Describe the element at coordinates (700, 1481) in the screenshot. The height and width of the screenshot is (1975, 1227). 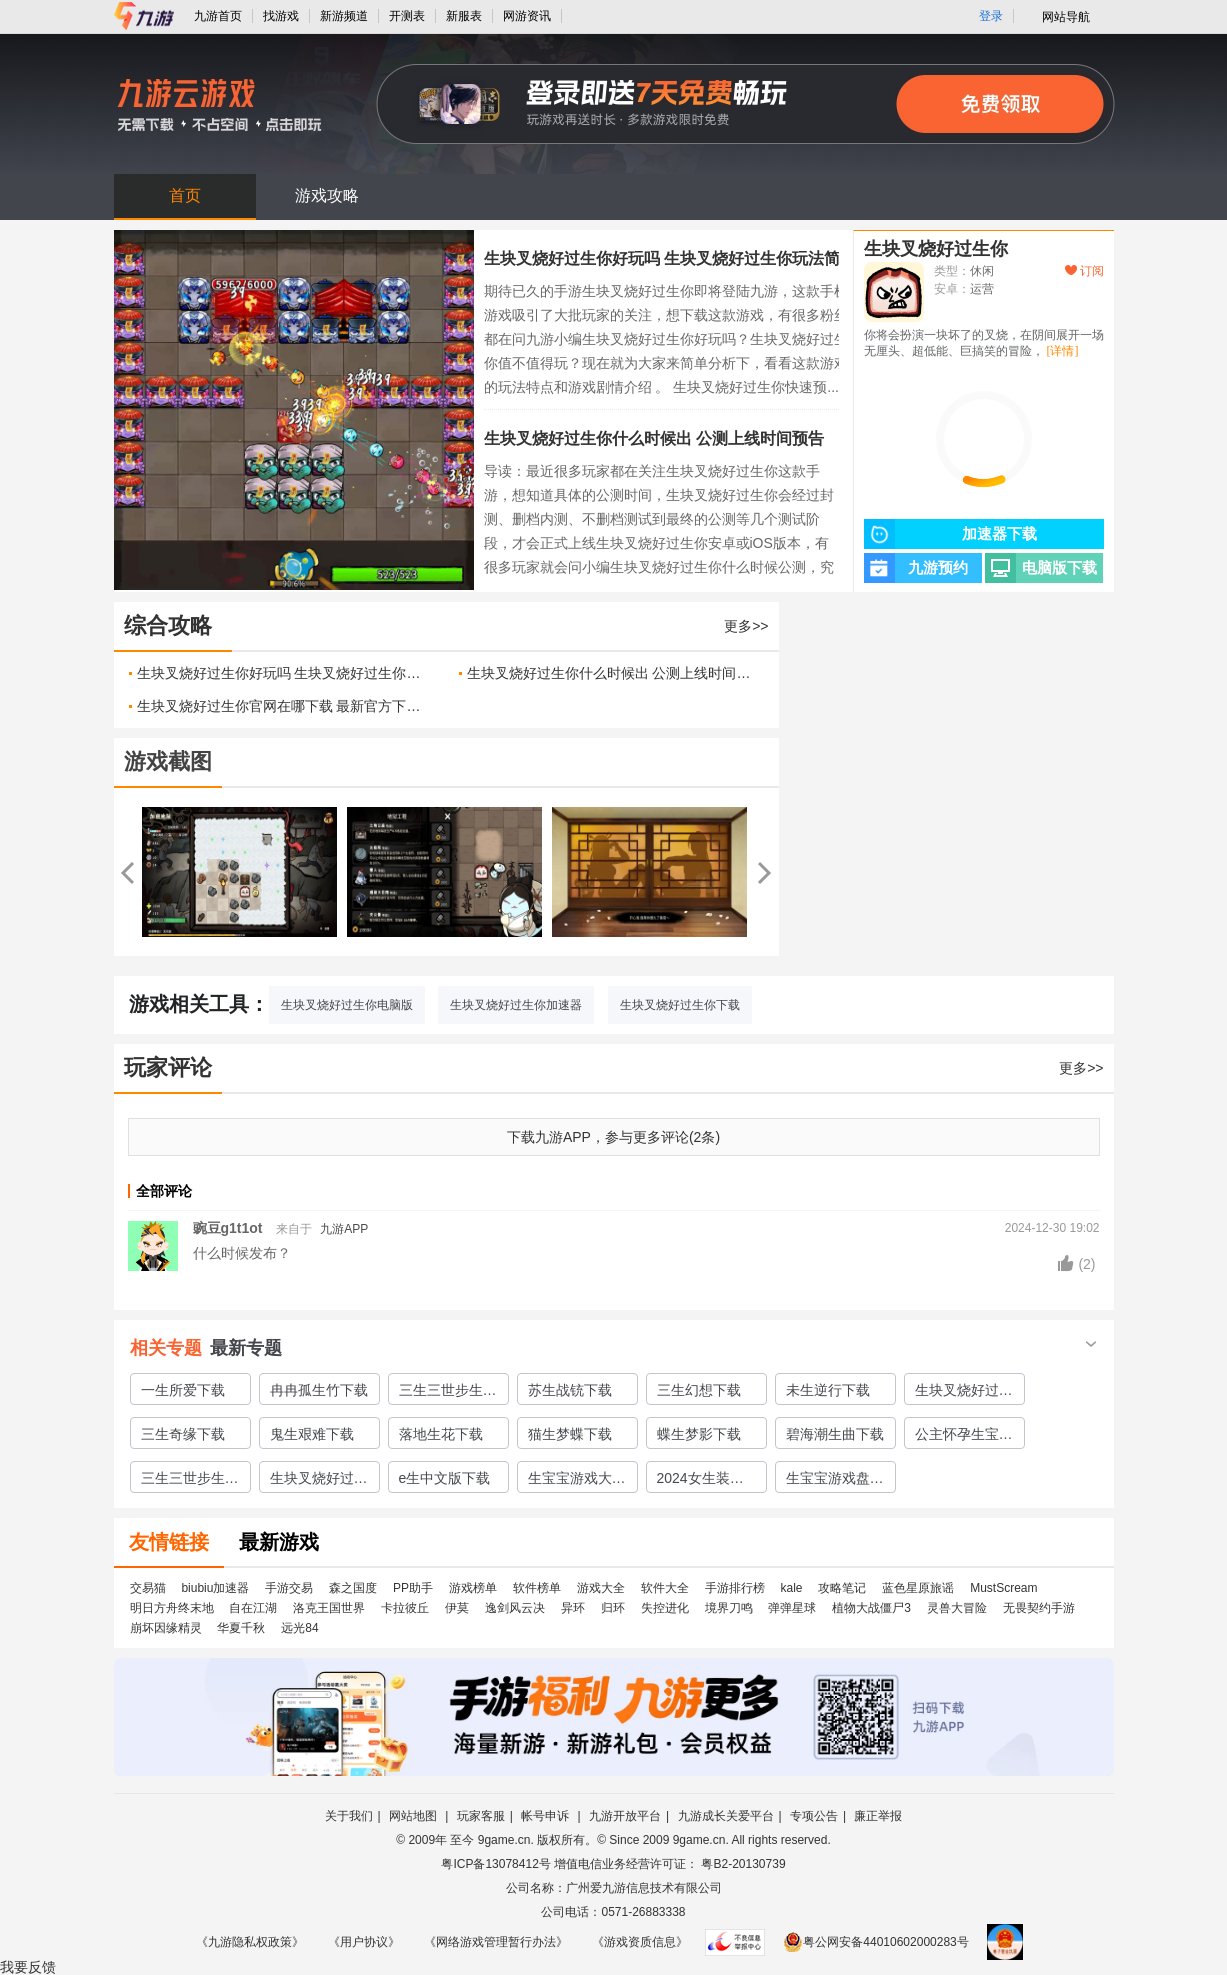
I see `2024女生装扮游戏合集` at that location.